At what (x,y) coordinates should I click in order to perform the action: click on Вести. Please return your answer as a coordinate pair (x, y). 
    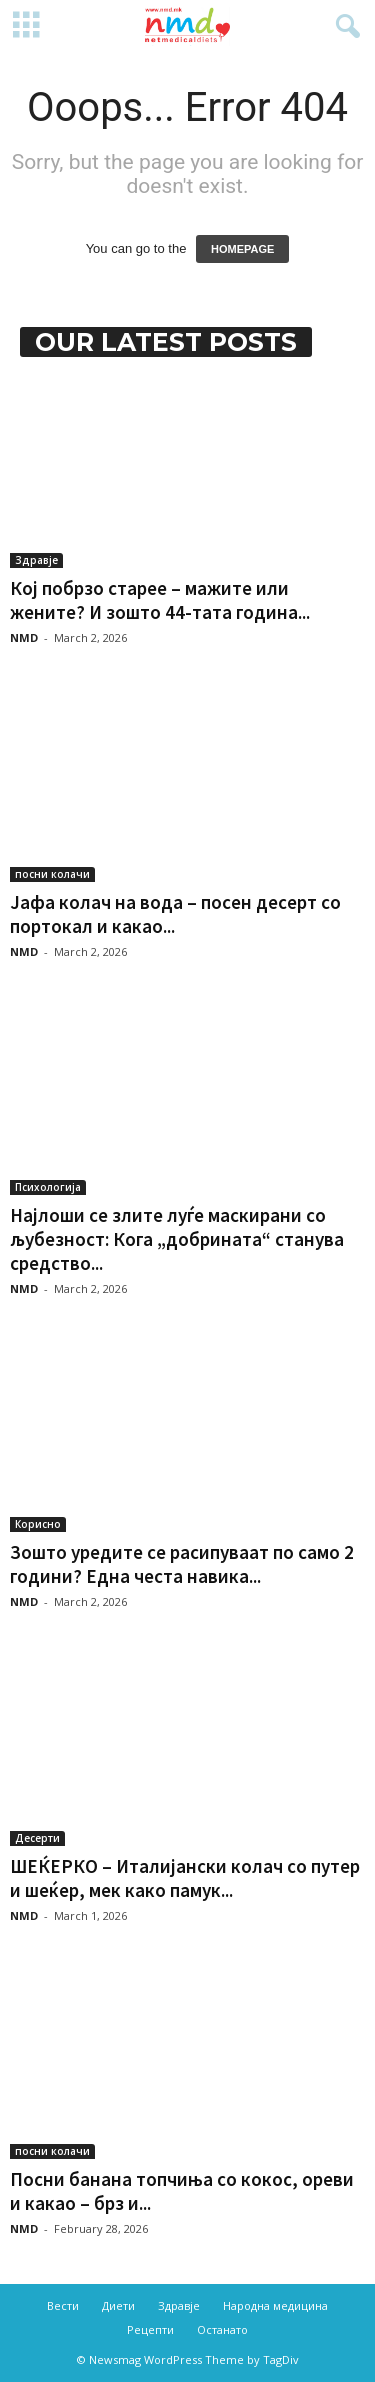
    Looking at the image, I should click on (63, 2305).